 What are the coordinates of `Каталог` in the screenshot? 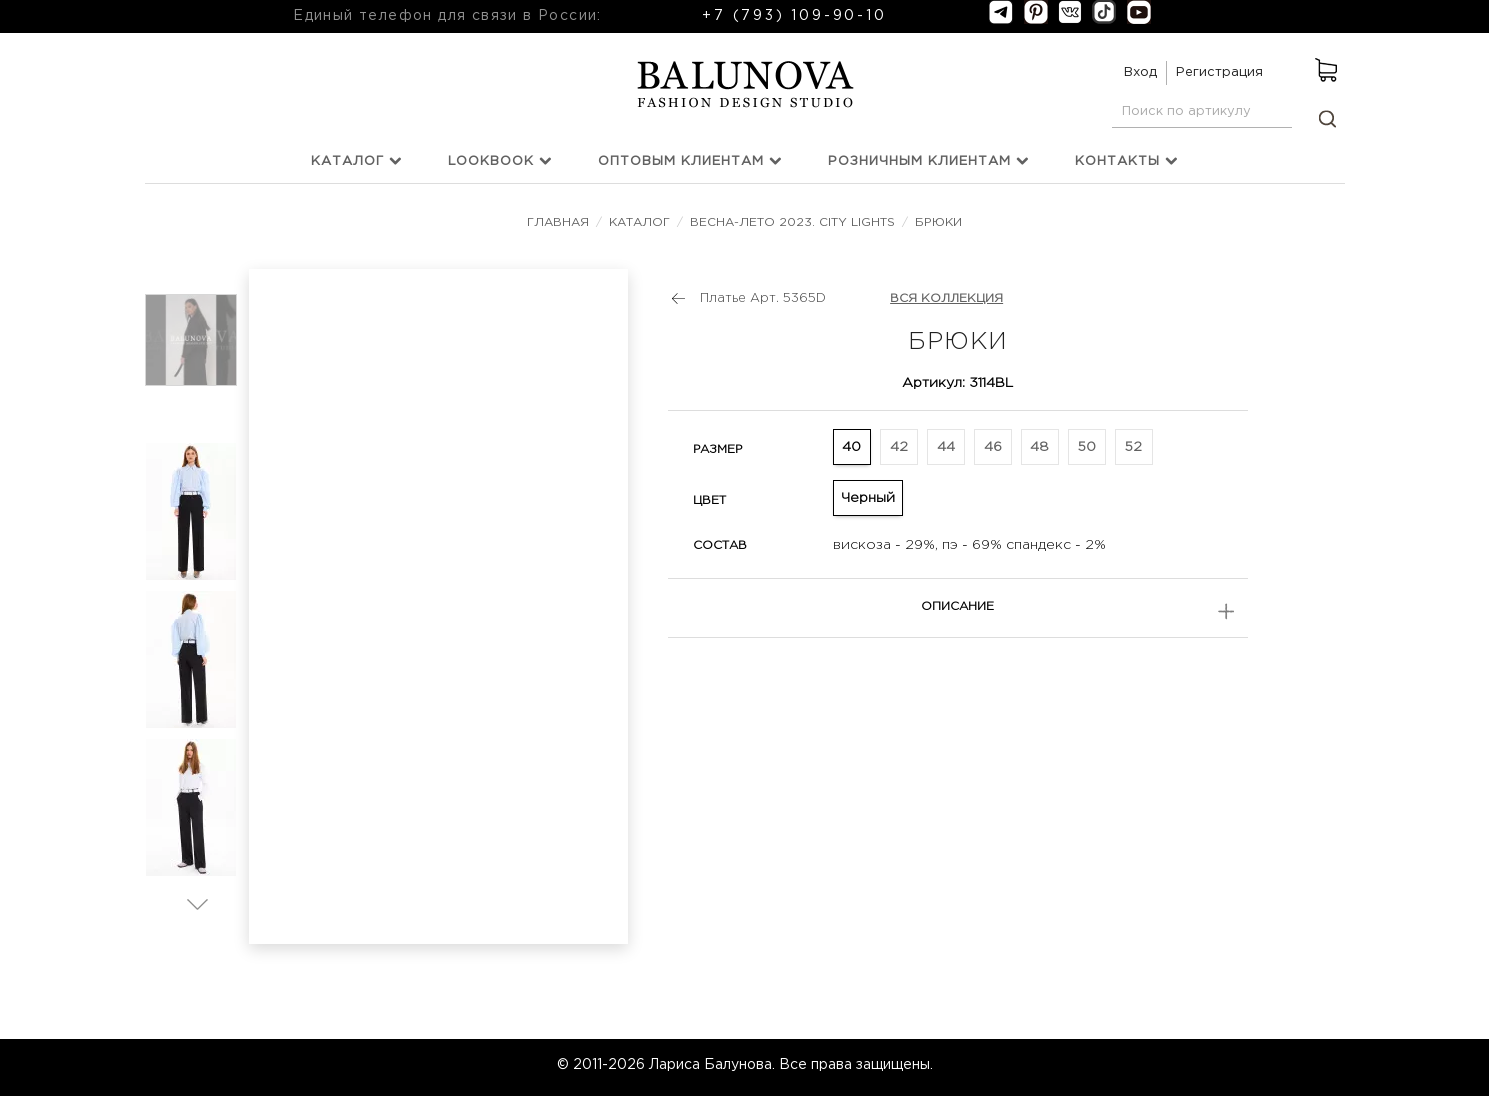 It's located at (356, 160).